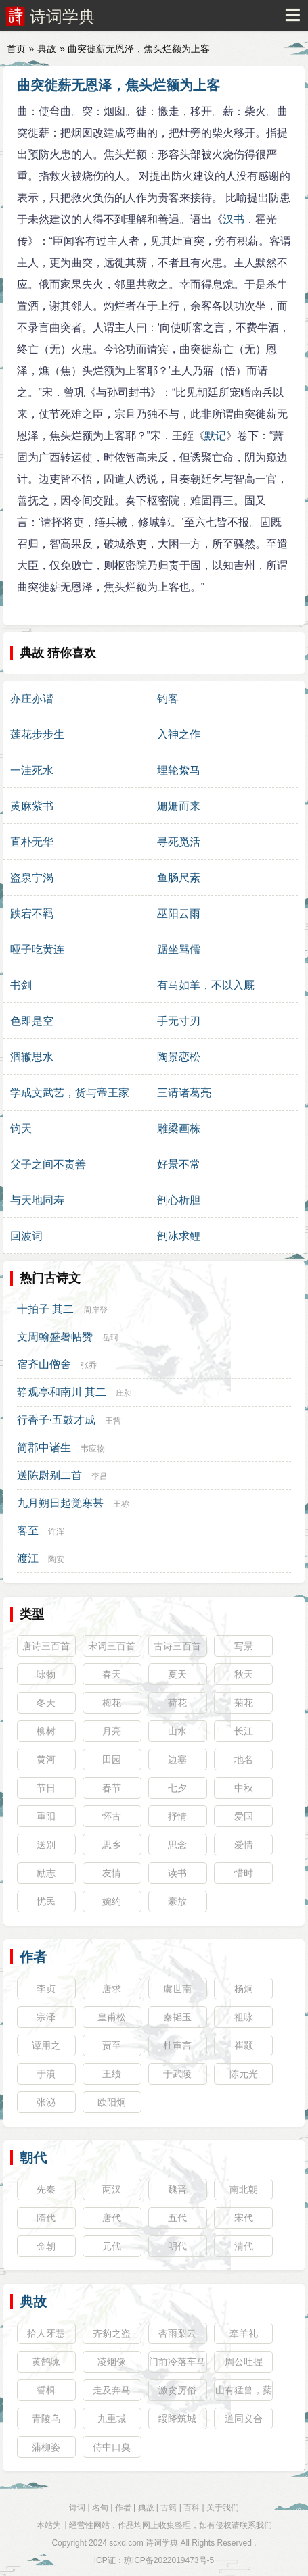 The height and width of the screenshot is (2576, 308). Describe the element at coordinates (243, 1731) in the screenshot. I see `长江` at that location.